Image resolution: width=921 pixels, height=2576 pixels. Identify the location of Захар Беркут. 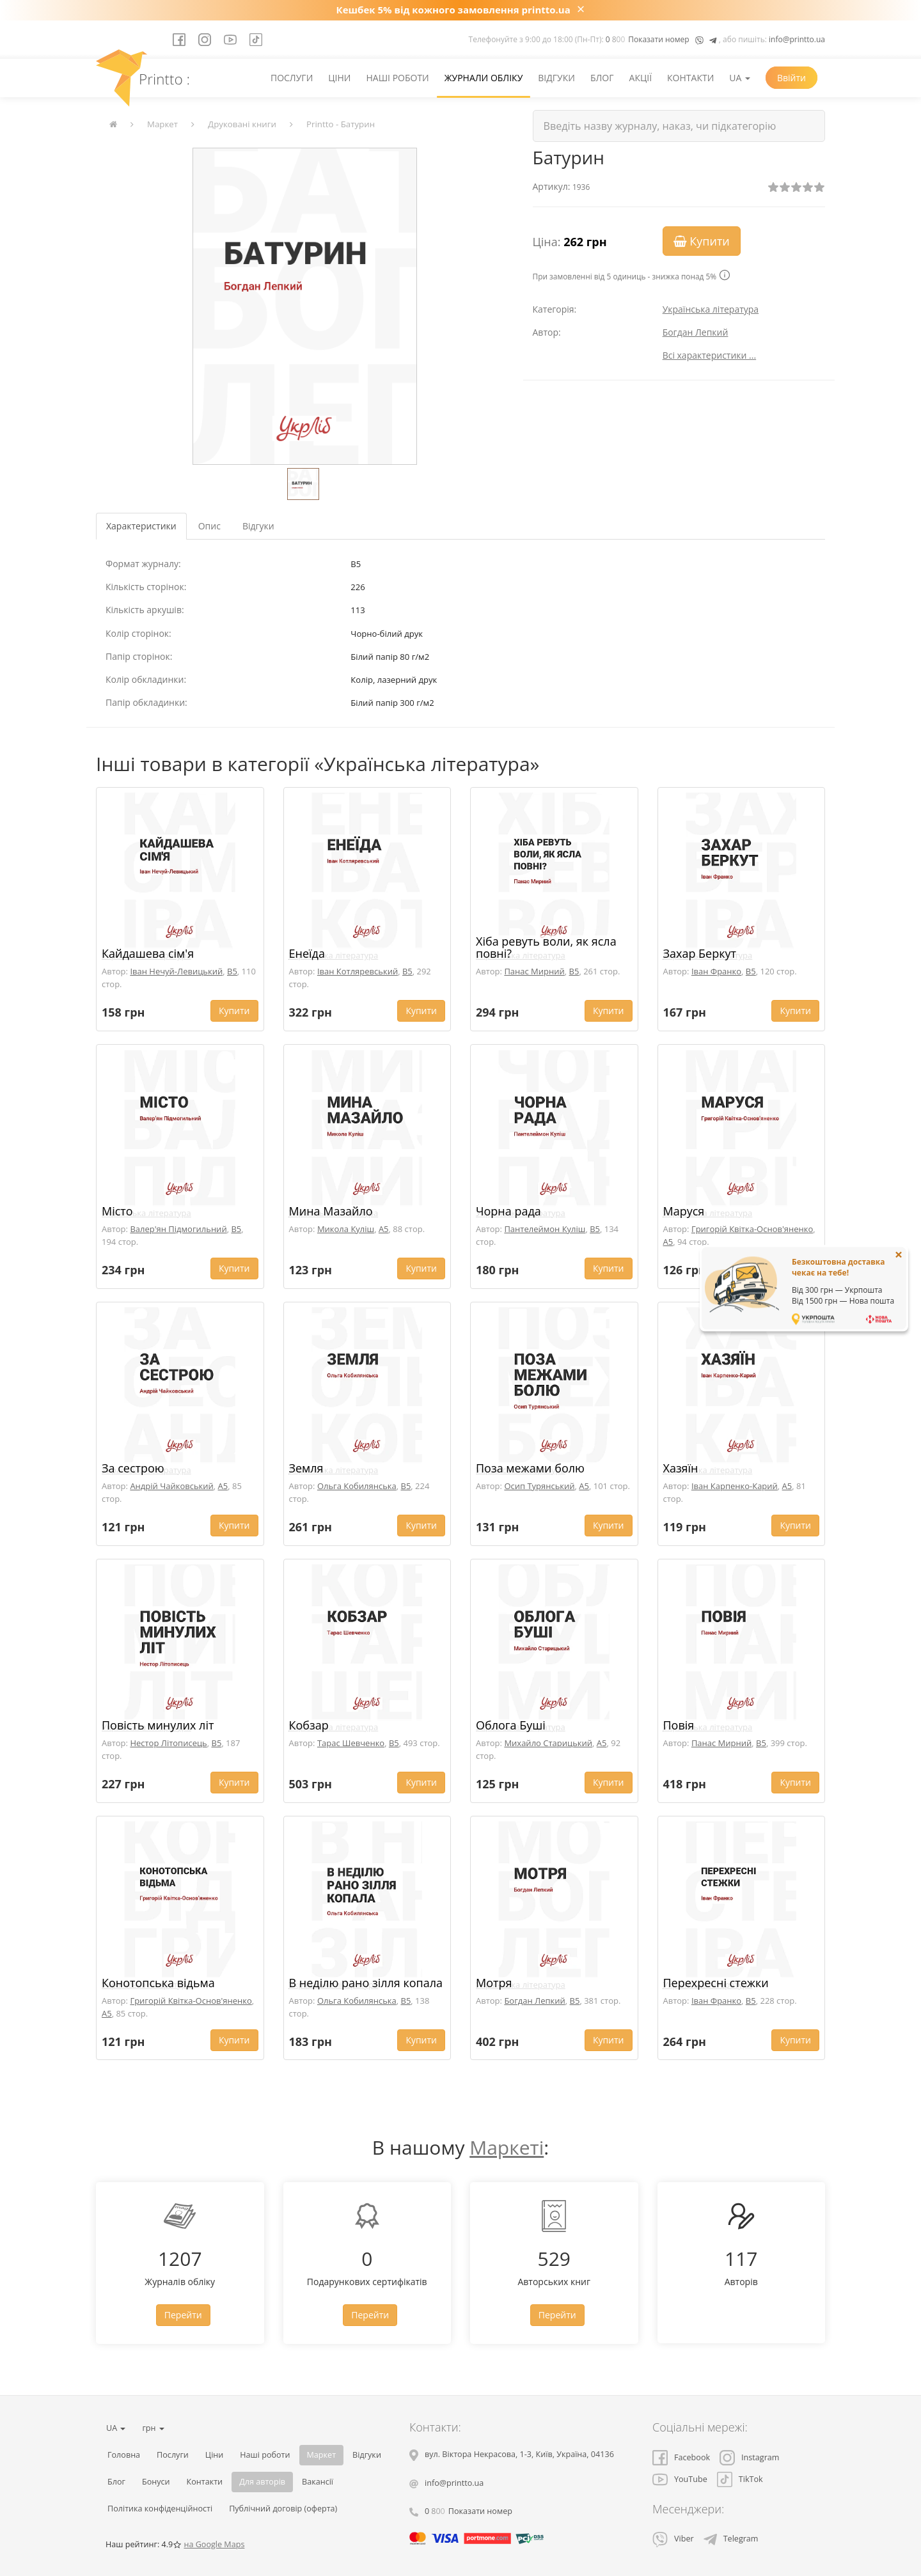
(700, 953).